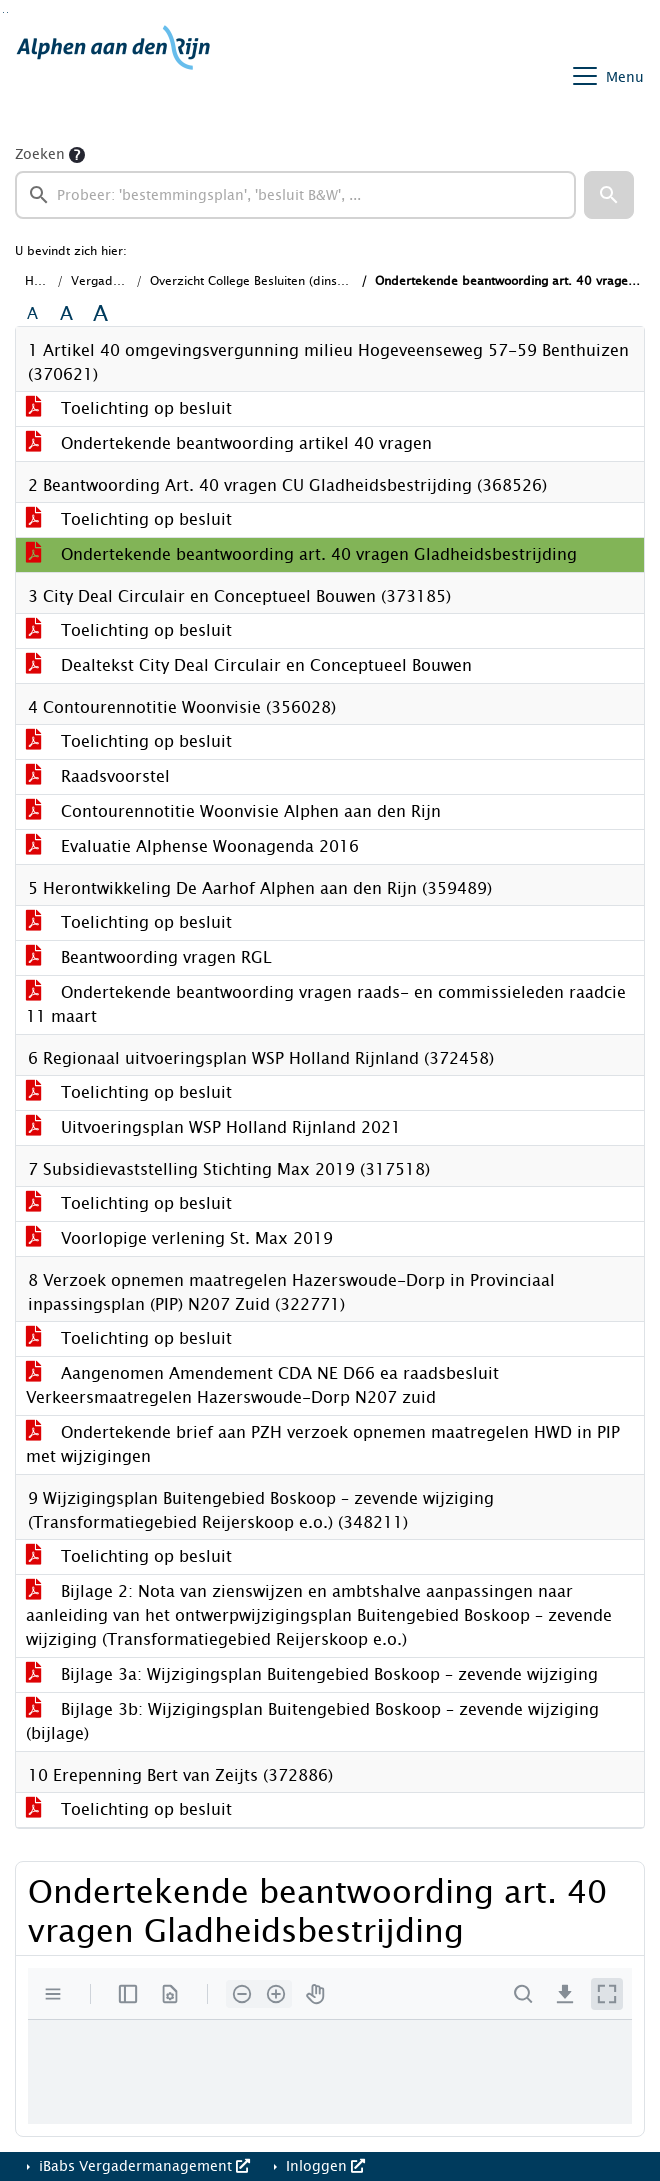  Describe the element at coordinates (312, 1721) in the screenshot. I see `Bijlage 3b: Wijzigingsplan Buitengebied Boskoop – zevende wijziging (bijlage)` at that location.